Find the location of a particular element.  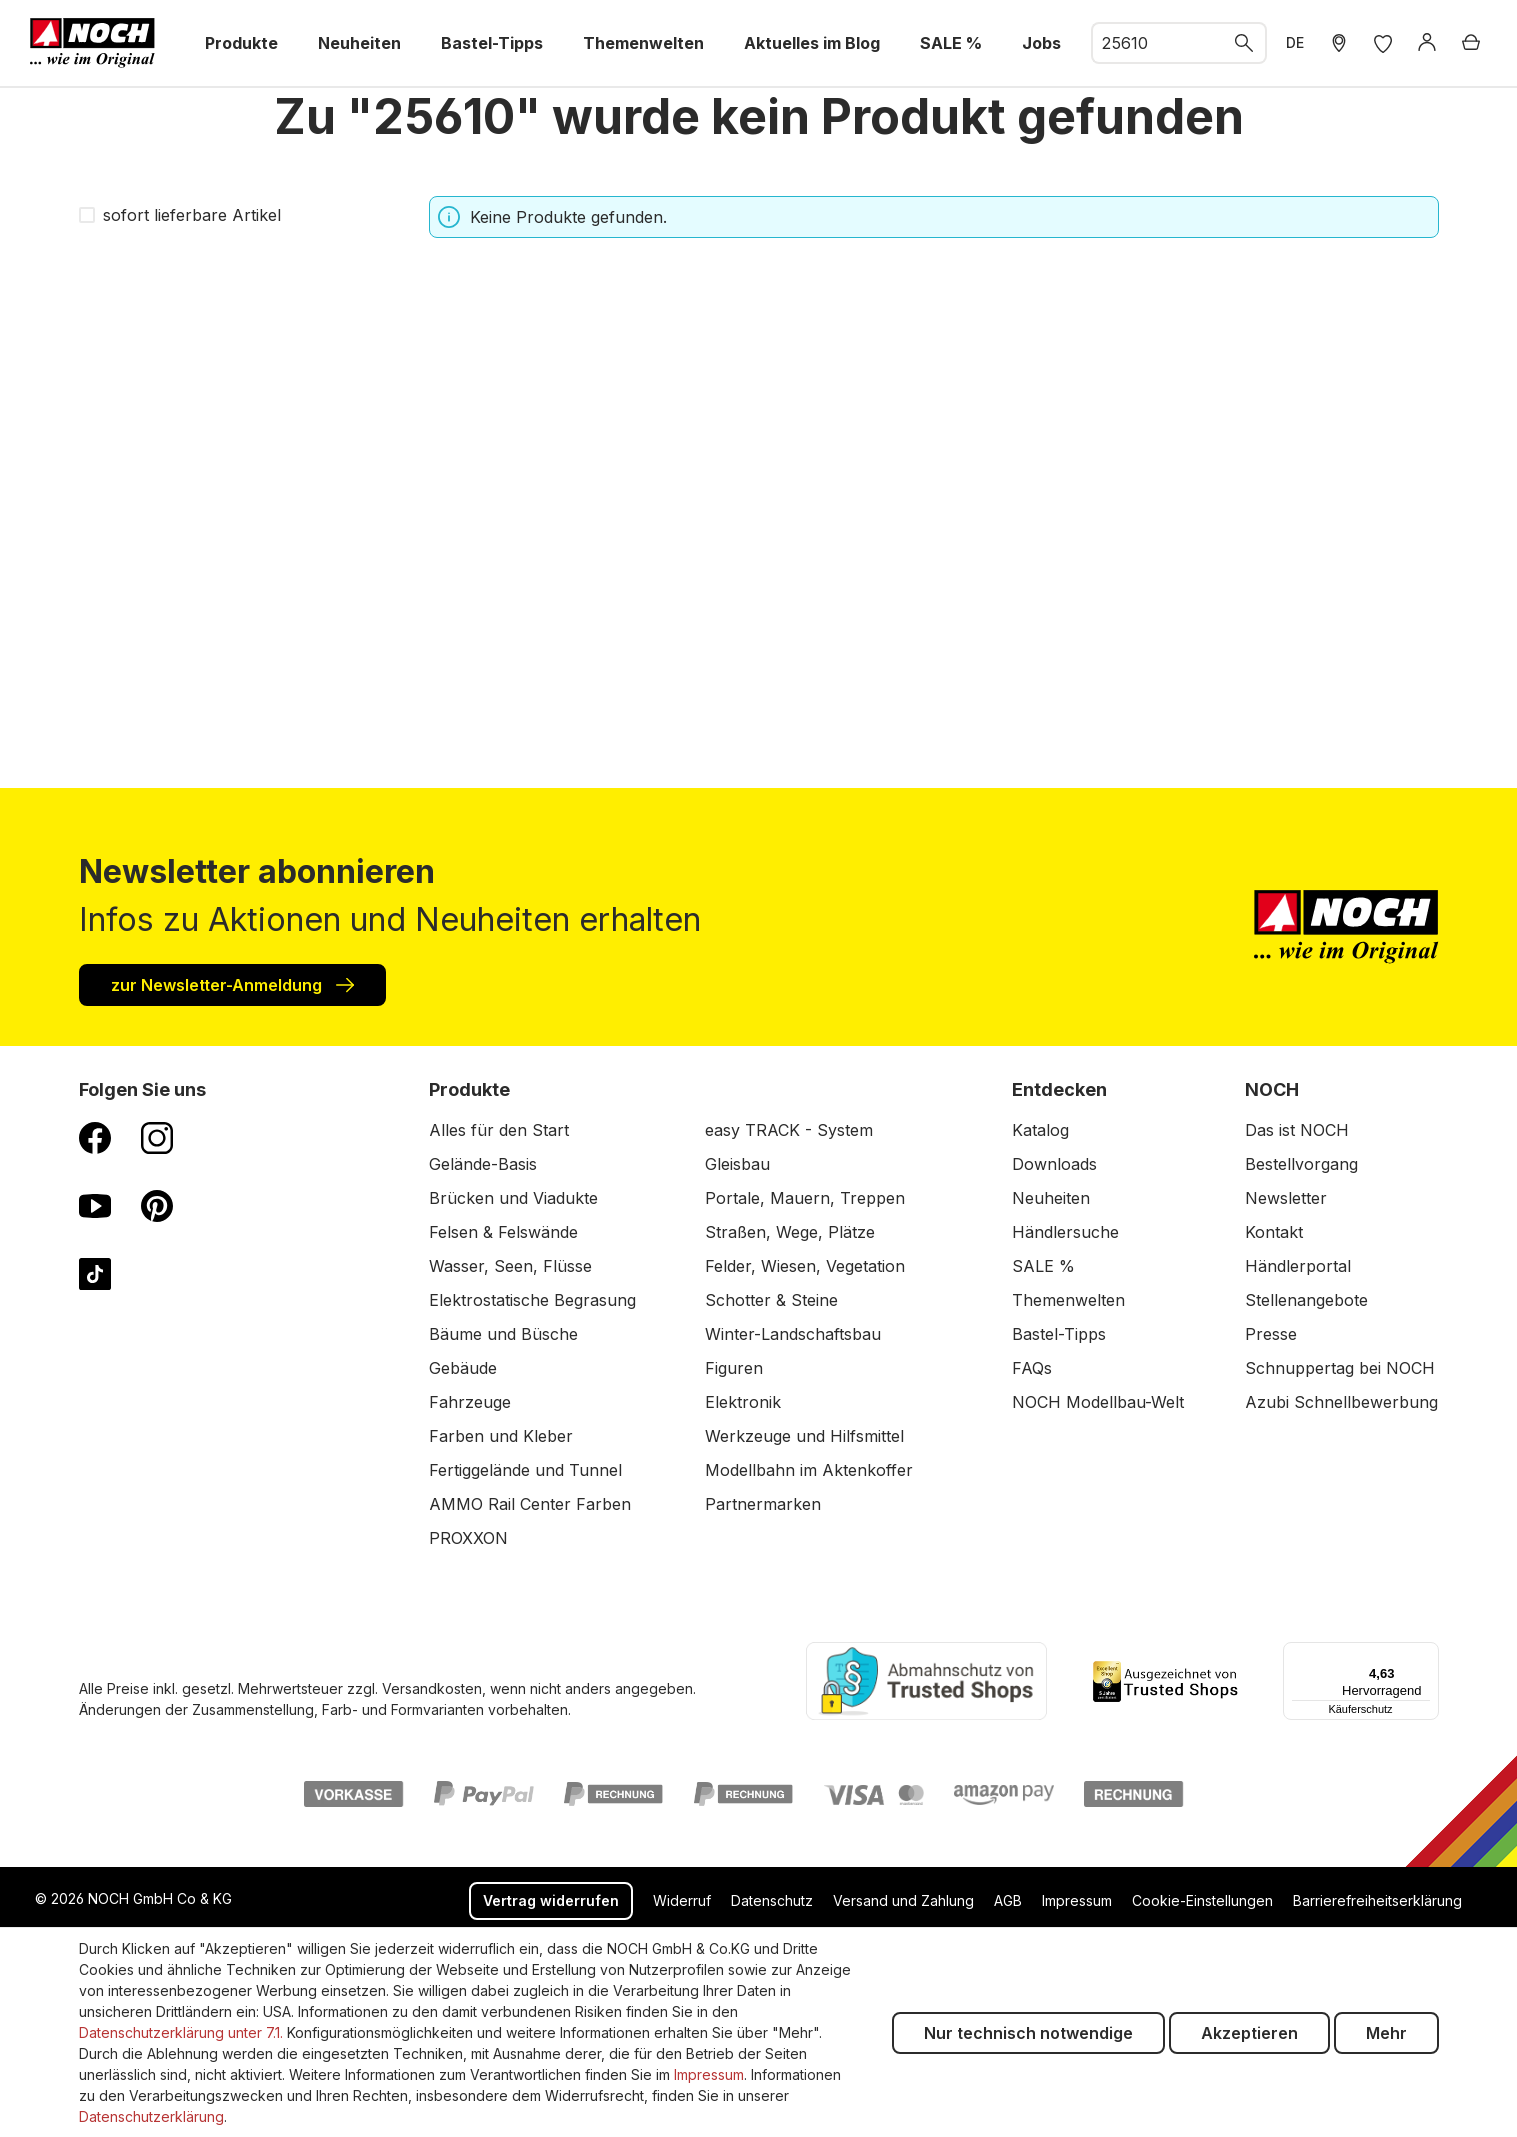

SALE % is located at coordinates (1043, 1266).